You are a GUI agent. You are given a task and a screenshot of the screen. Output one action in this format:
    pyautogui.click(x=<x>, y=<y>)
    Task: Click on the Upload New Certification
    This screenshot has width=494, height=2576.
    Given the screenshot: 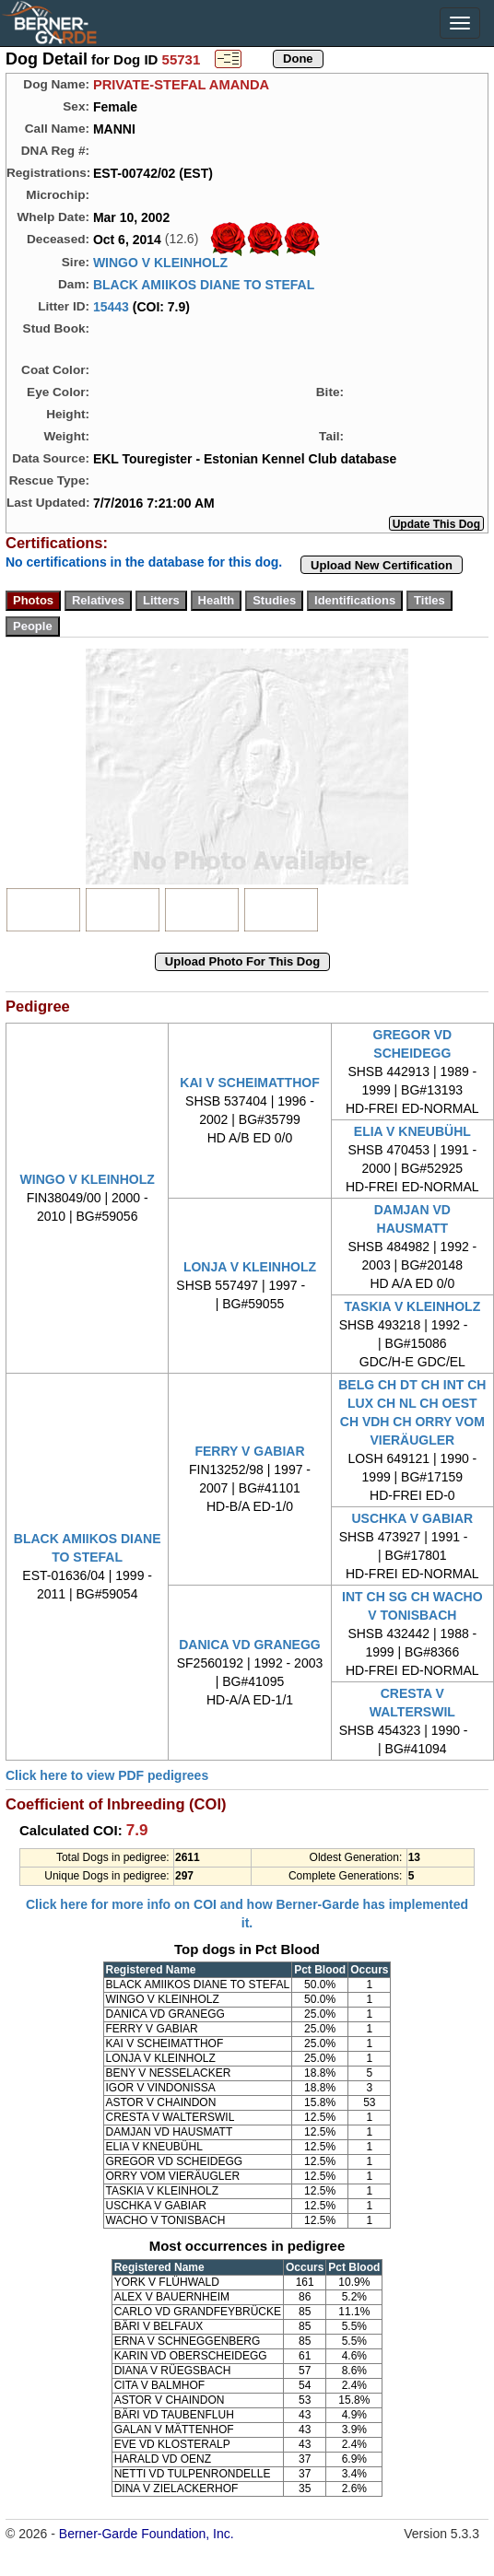 What is the action you would take?
    pyautogui.click(x=382, y=565)
    